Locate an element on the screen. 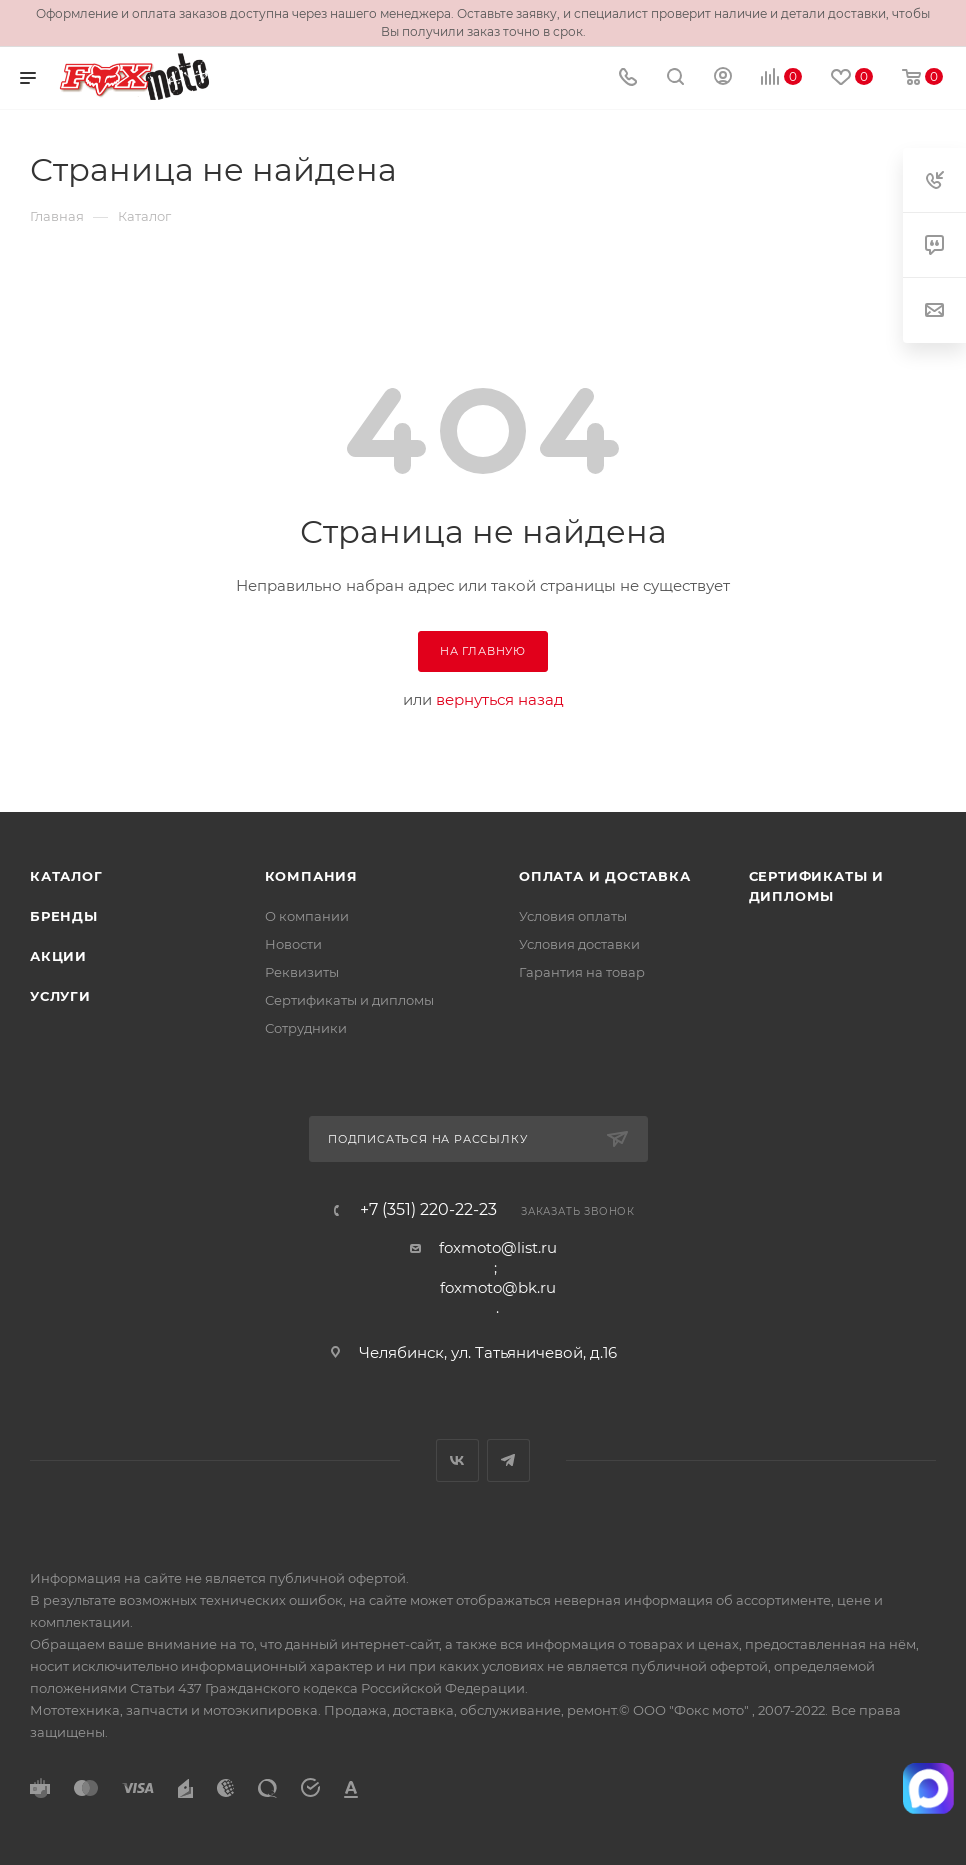  Акции is located at coordinates (58, 956).